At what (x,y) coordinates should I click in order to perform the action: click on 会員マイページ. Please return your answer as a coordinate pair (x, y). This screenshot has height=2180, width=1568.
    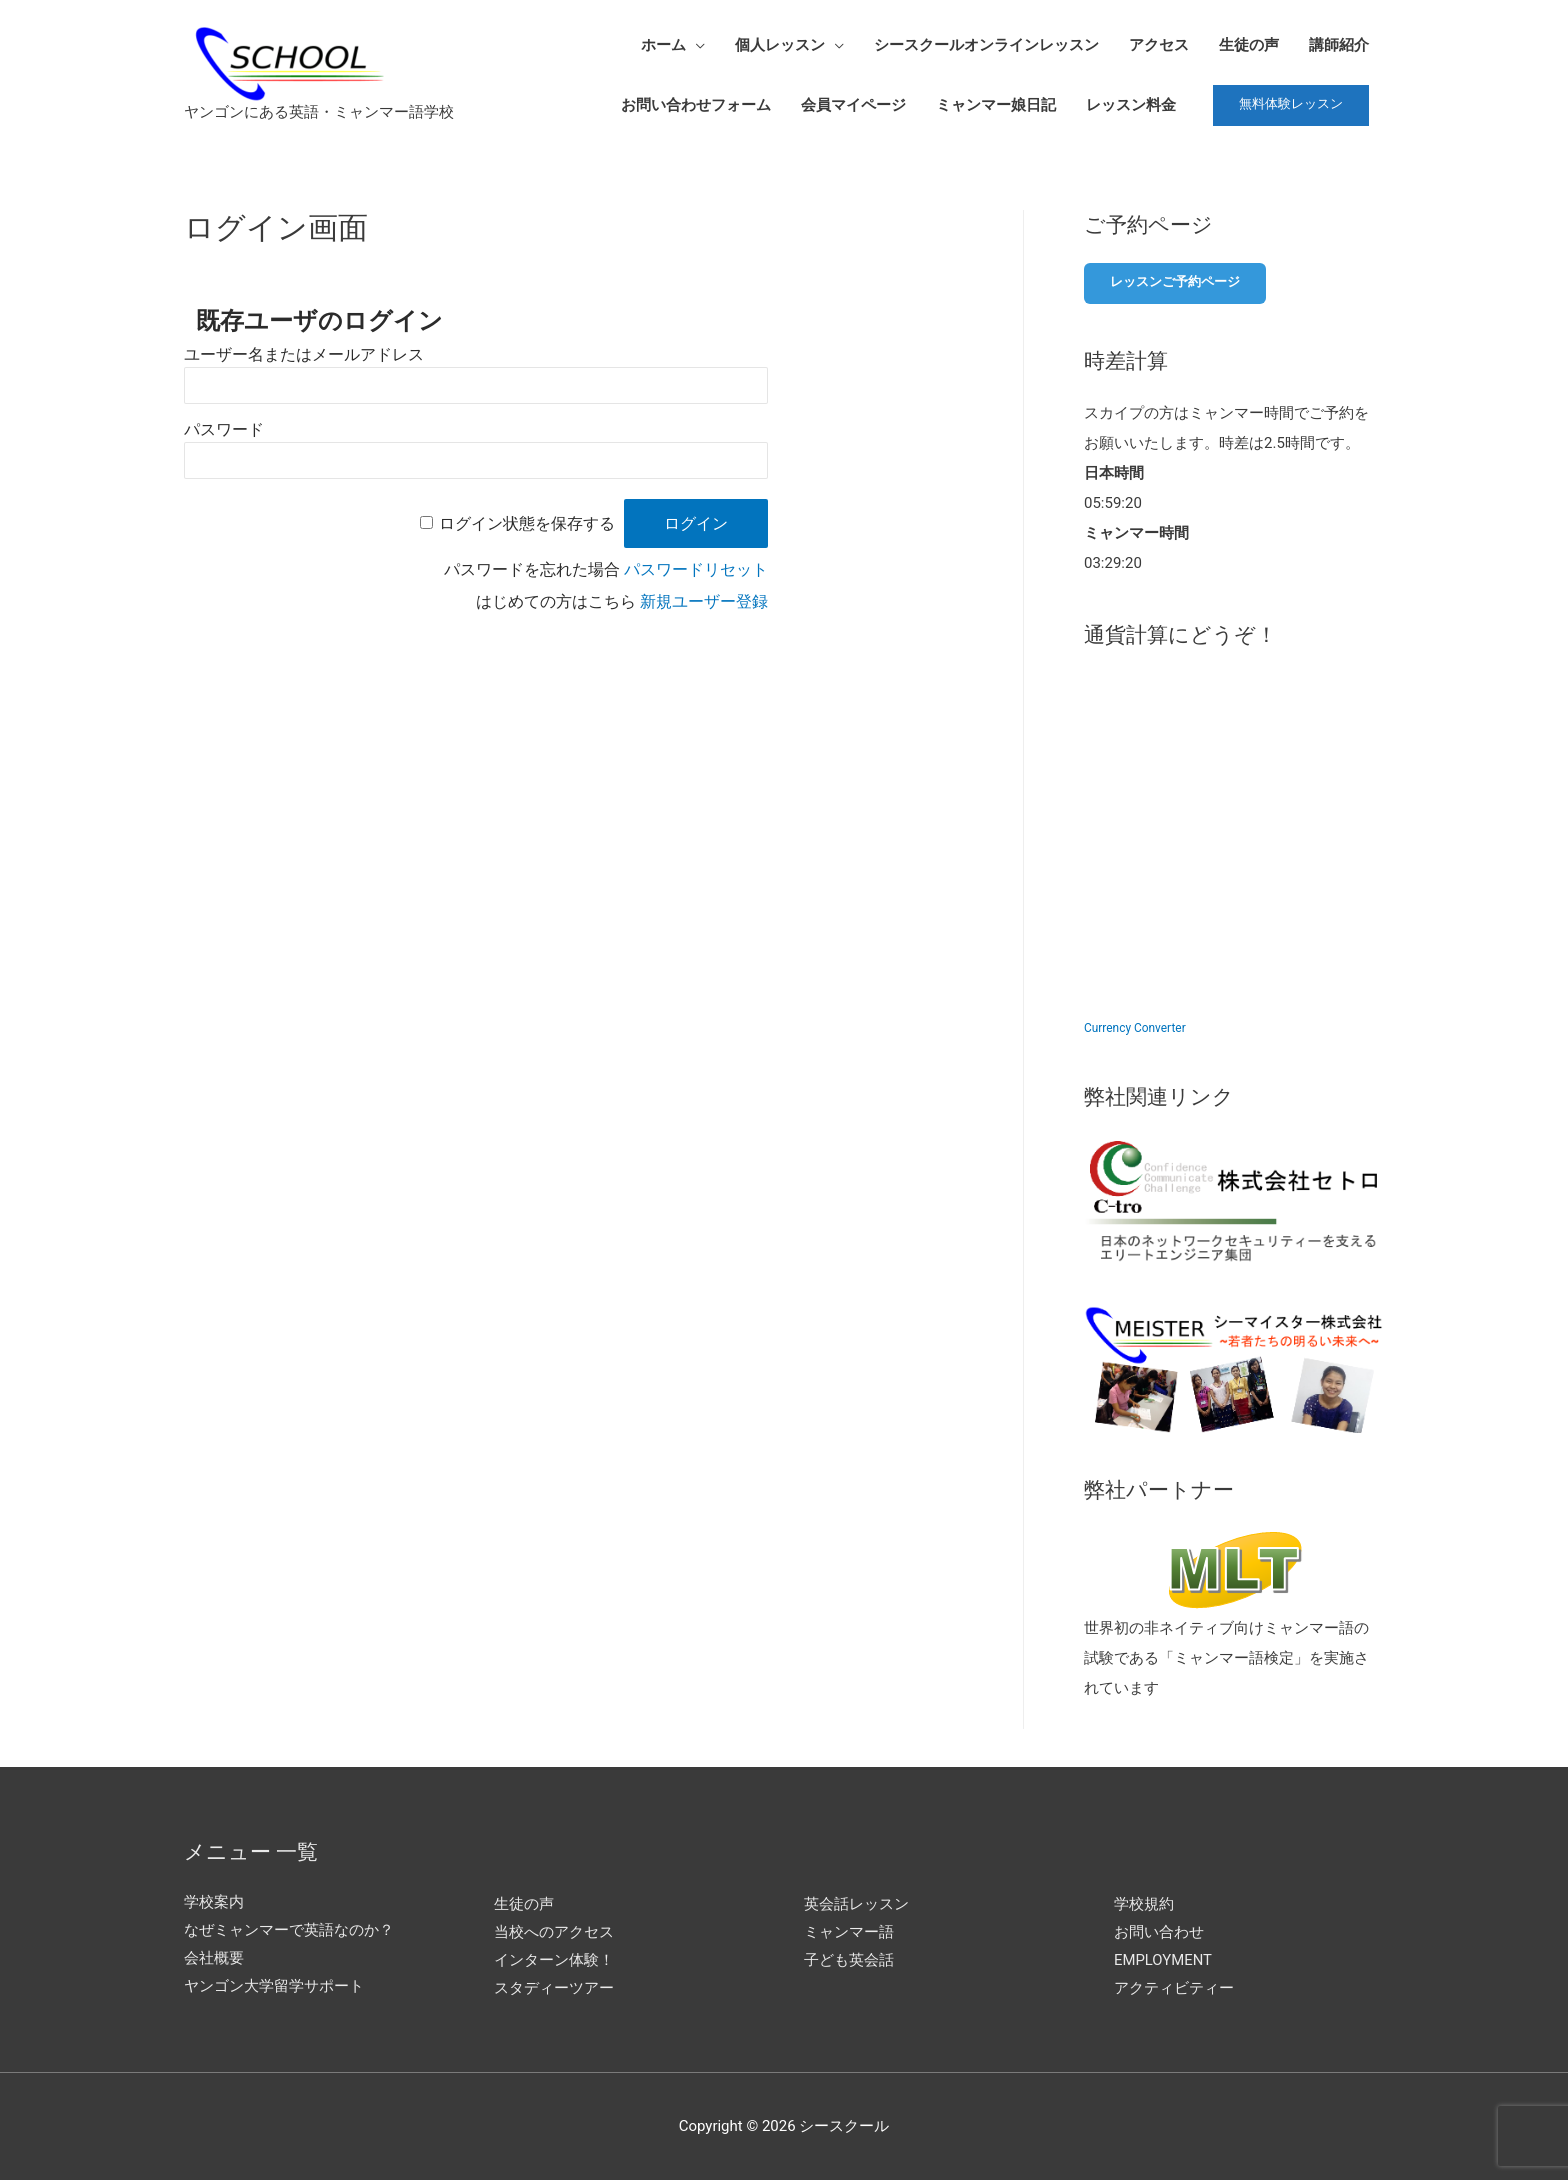
    Looking at the image, I should click on (853, 105).